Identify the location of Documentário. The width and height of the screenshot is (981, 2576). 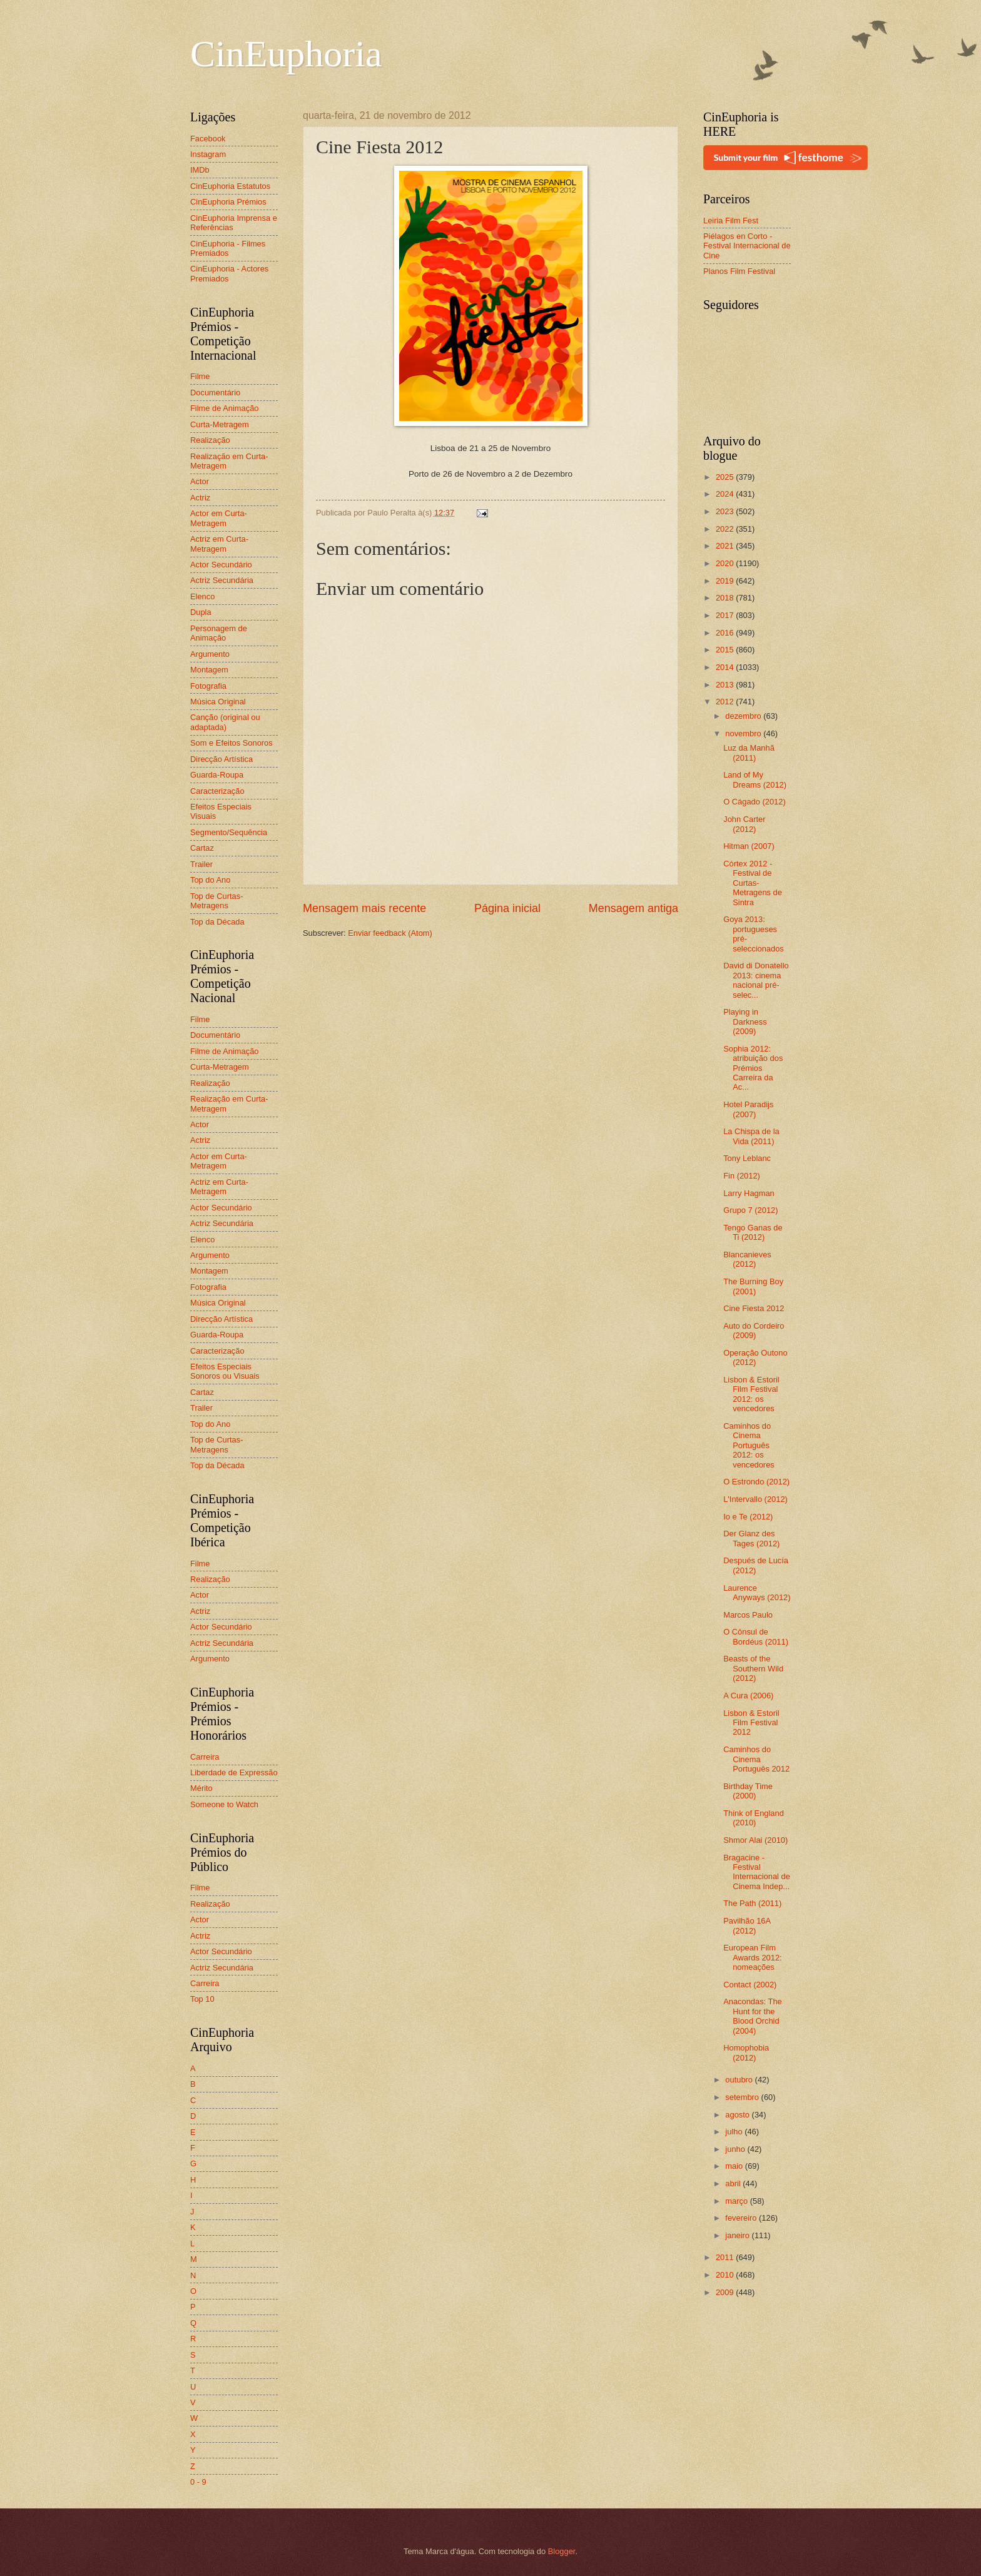
(215, 392).